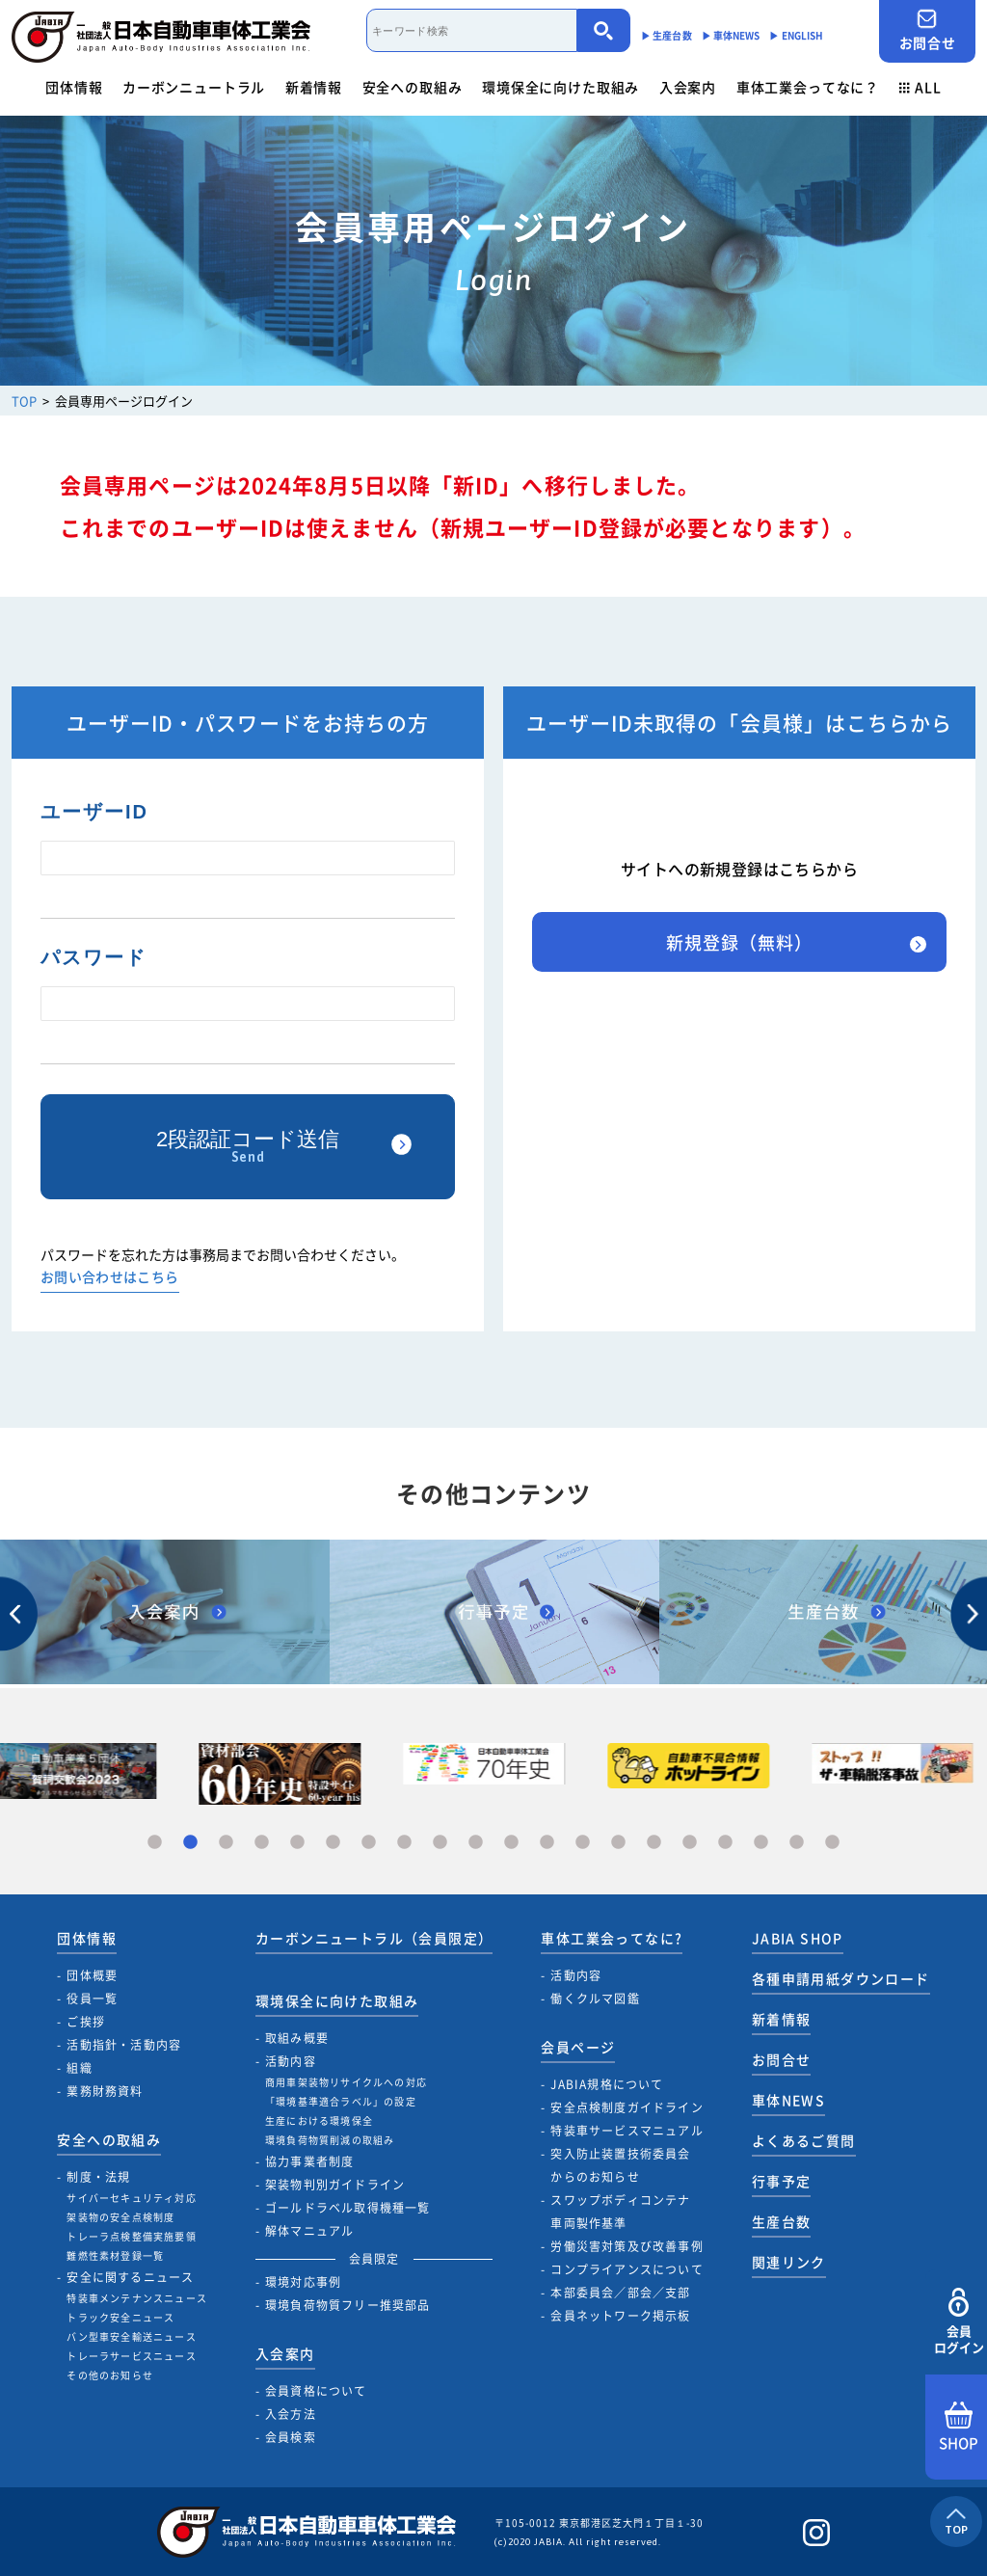  Describe the element at coordinates (309, 2161) in the screenshot. I see `協力事業者制度` at that location.